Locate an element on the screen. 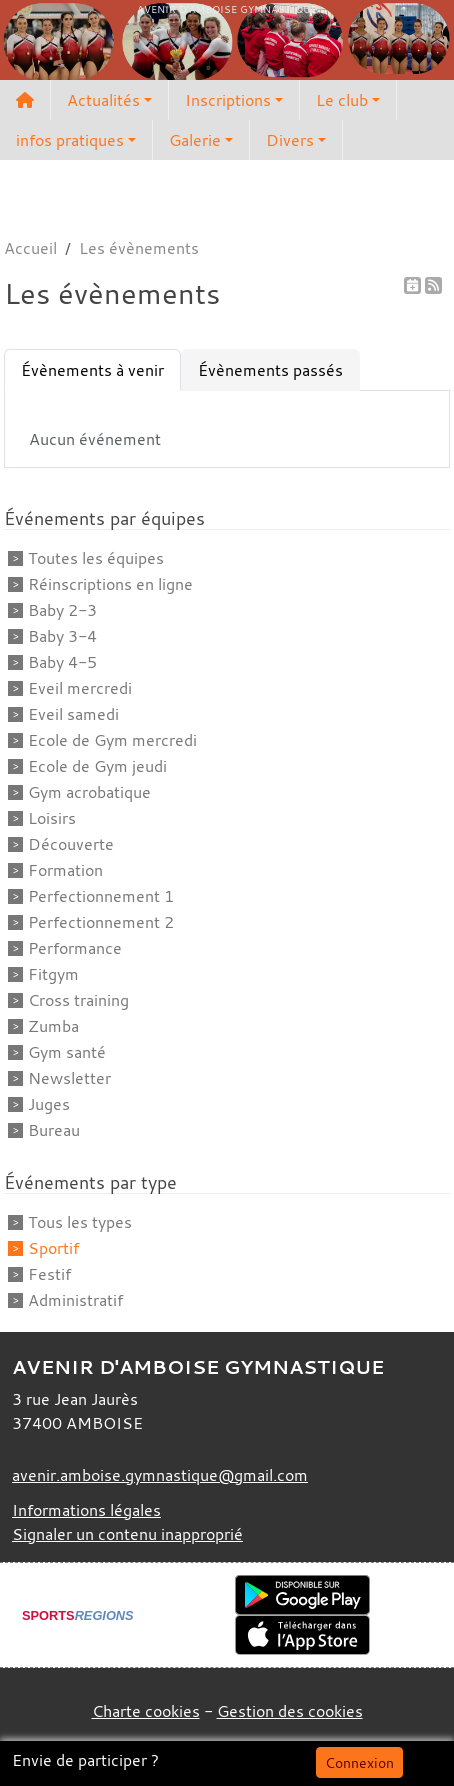 The height and width of the screenshot is (1786, 454). Divers [button] is located at coordinates (290, 140).